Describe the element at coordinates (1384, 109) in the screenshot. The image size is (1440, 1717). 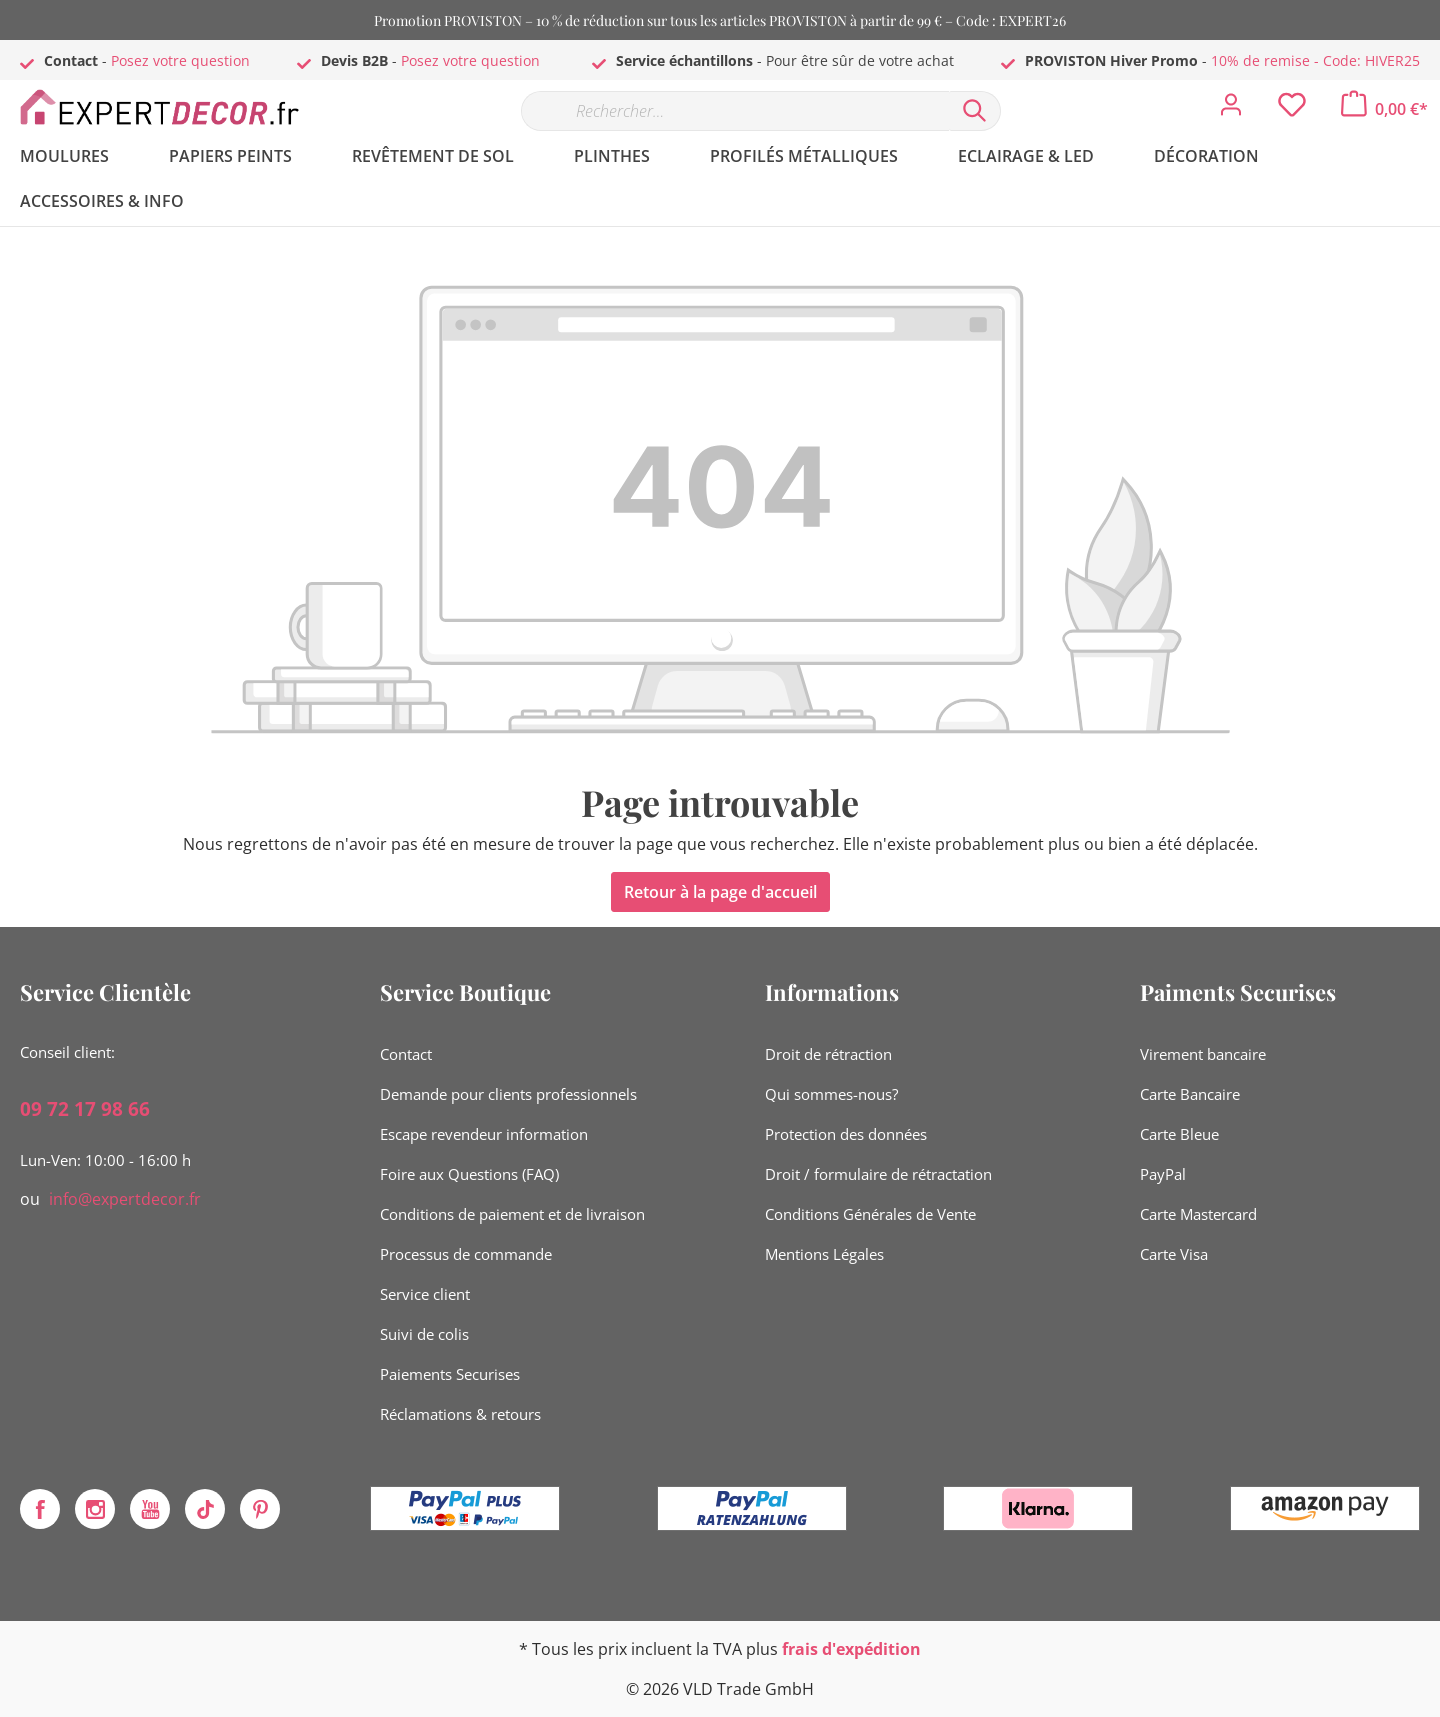
I see `[Panier]` at that location.